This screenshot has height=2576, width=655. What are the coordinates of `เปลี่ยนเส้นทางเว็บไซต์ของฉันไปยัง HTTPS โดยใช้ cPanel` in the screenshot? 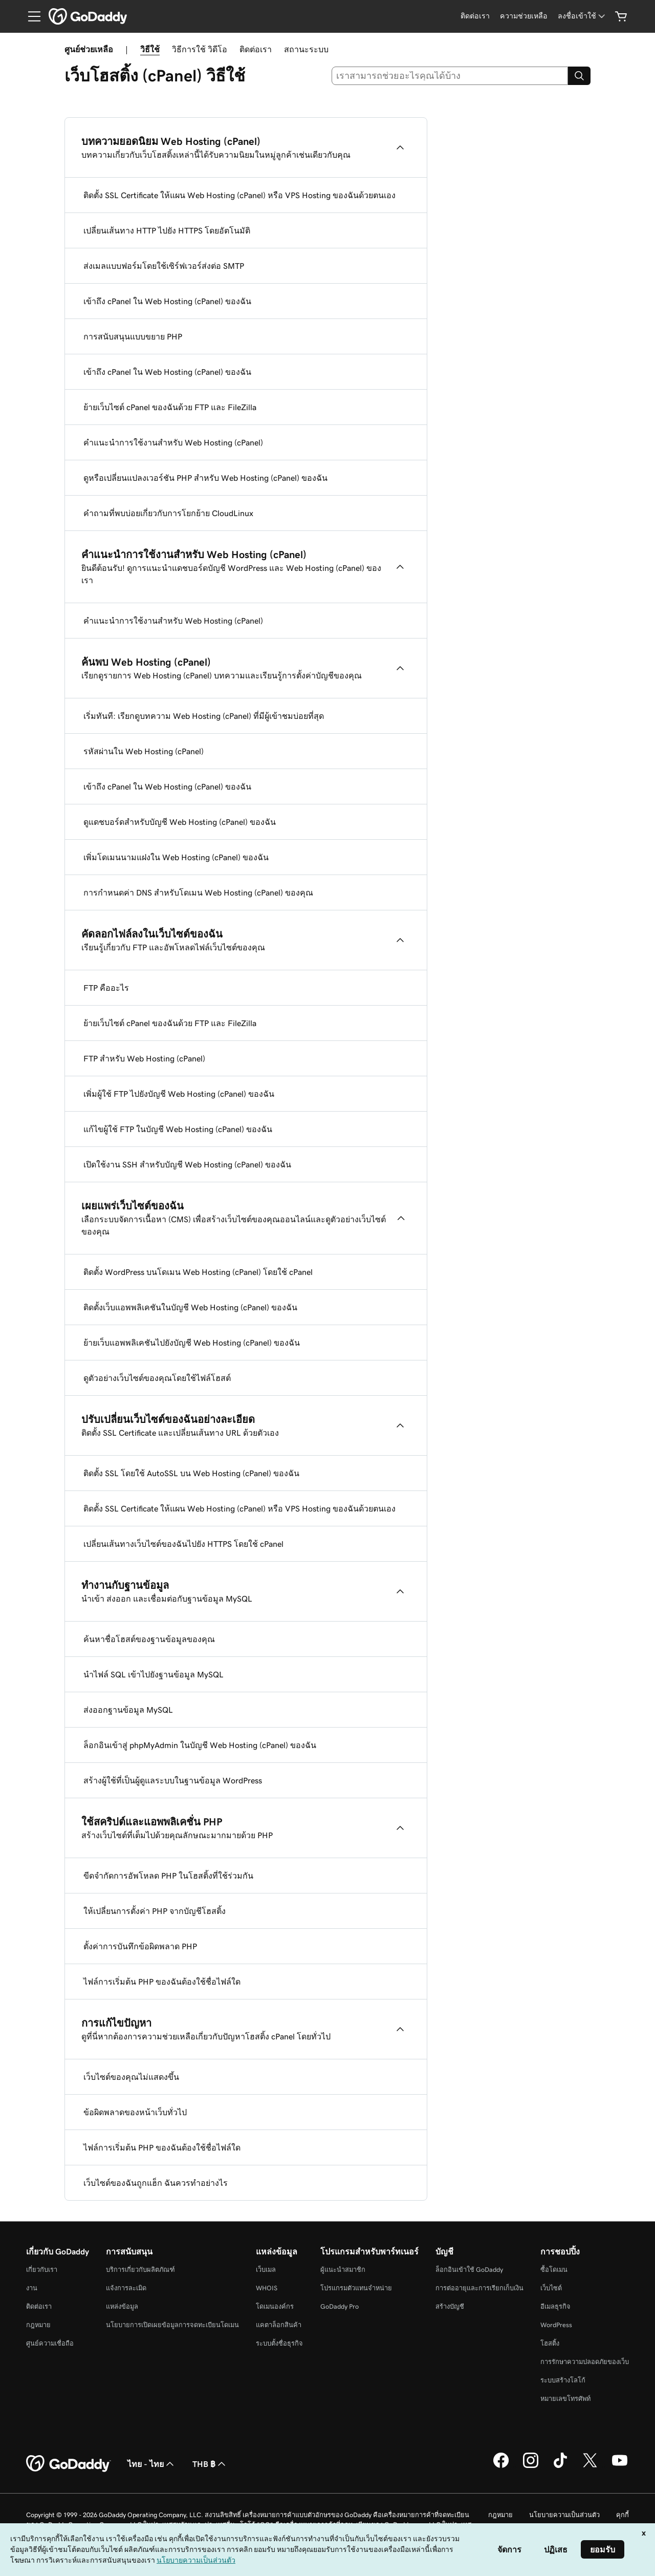 It's located at (183, 1544).